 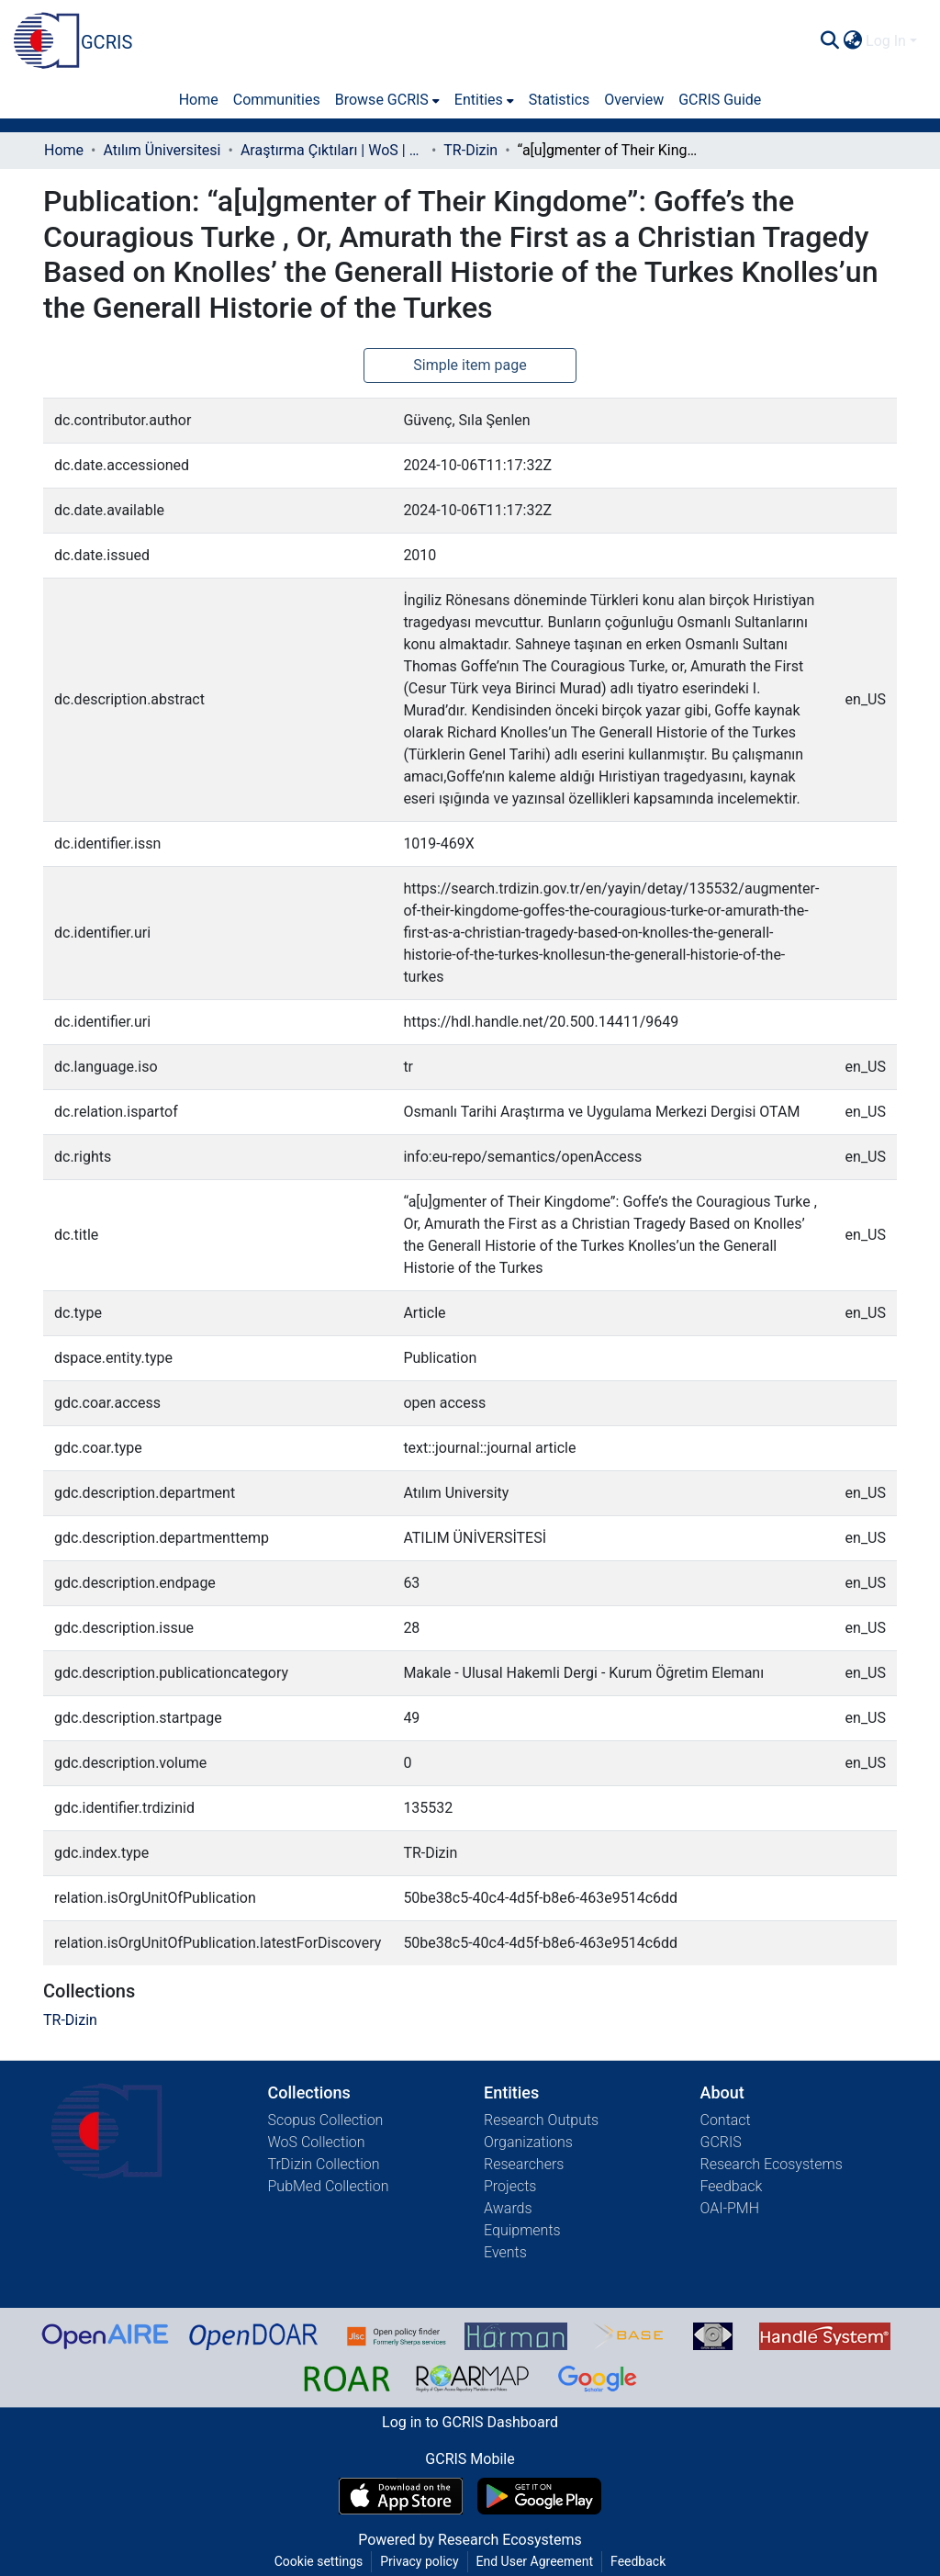 What do you see at coordinates (470, 150) in the screenshot?
I see `TR-Dizin` at bounding box center [470, 150].